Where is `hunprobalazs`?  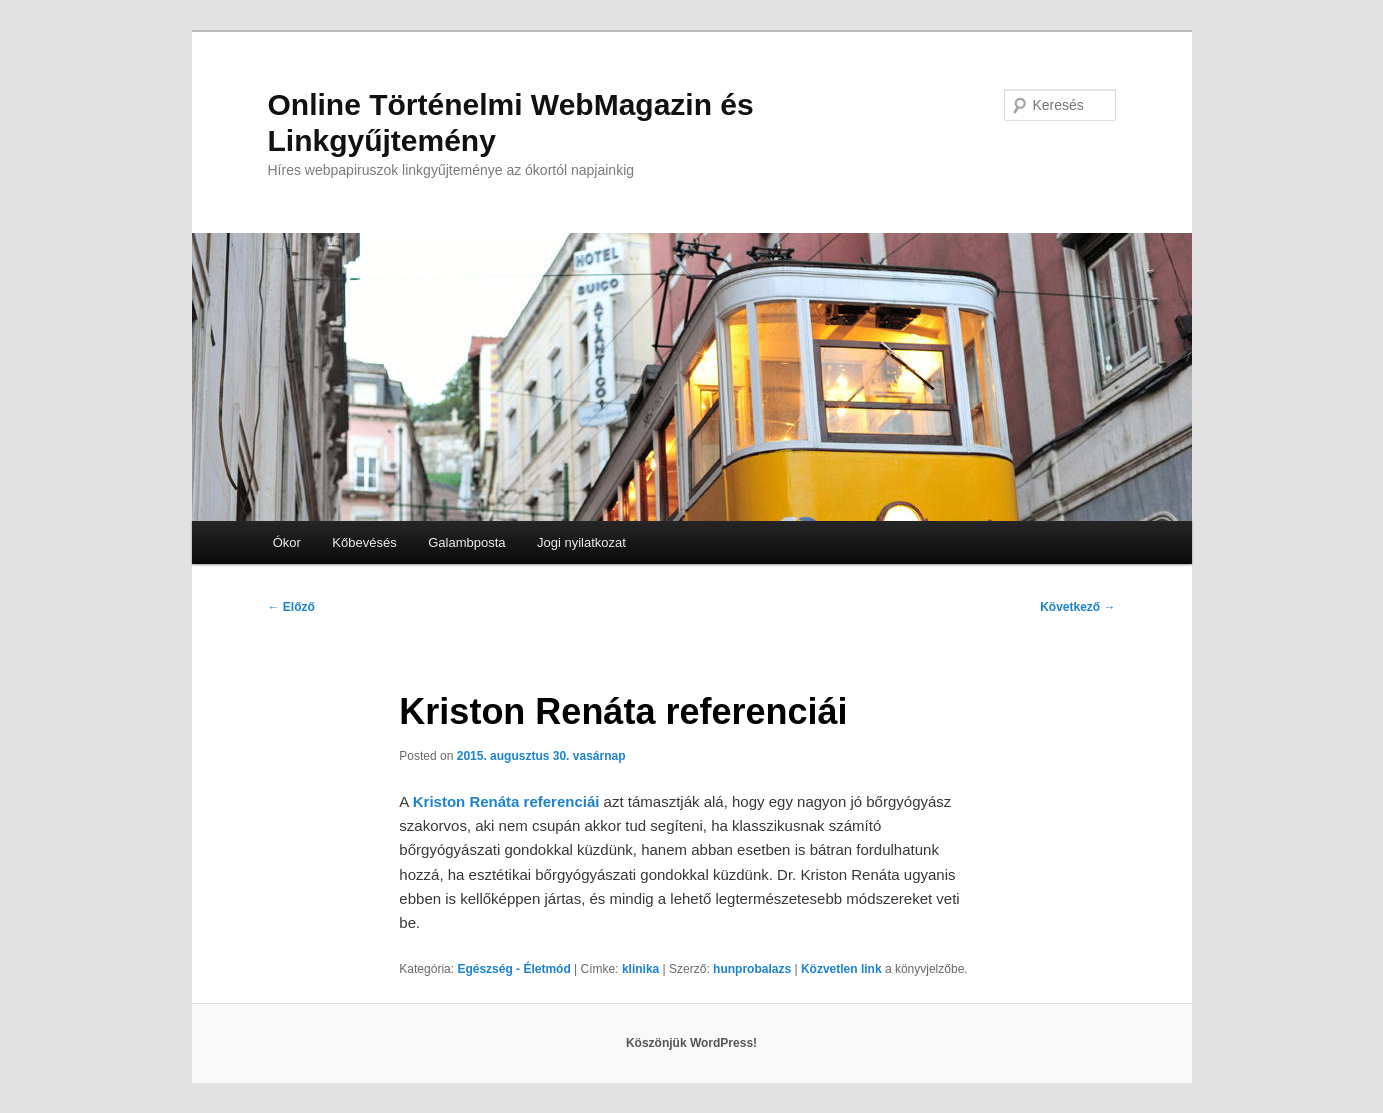
hunprobalazs is located at coordinates (752, 969).